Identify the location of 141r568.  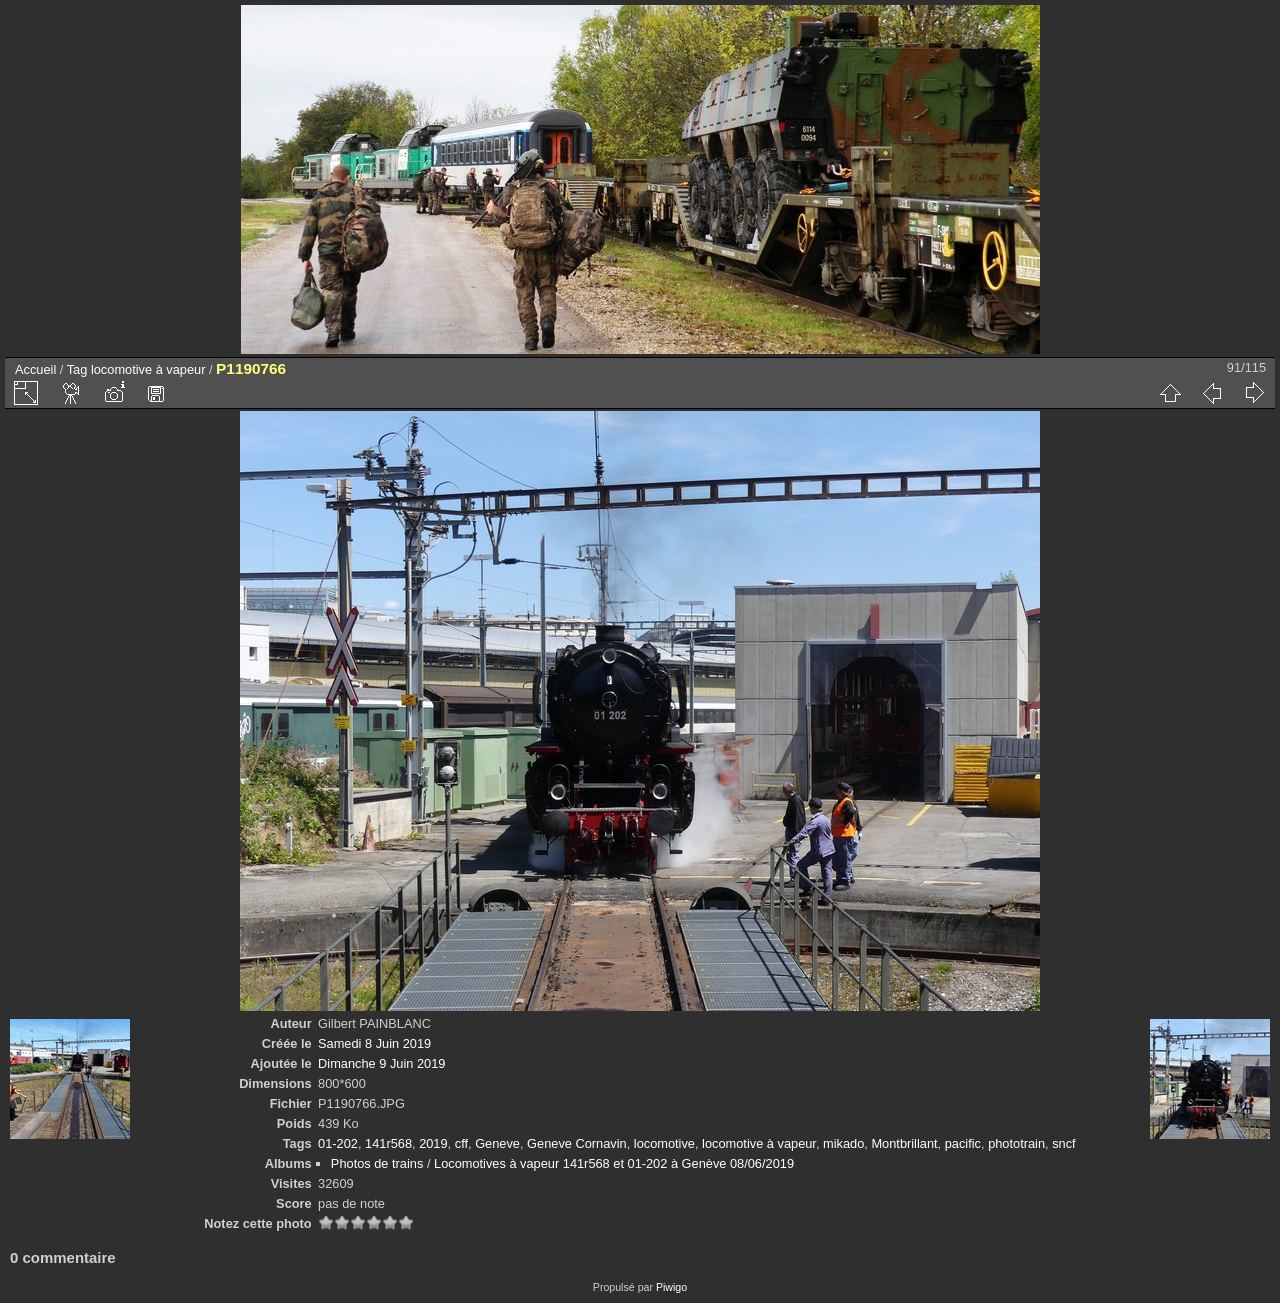
(388, 1143).